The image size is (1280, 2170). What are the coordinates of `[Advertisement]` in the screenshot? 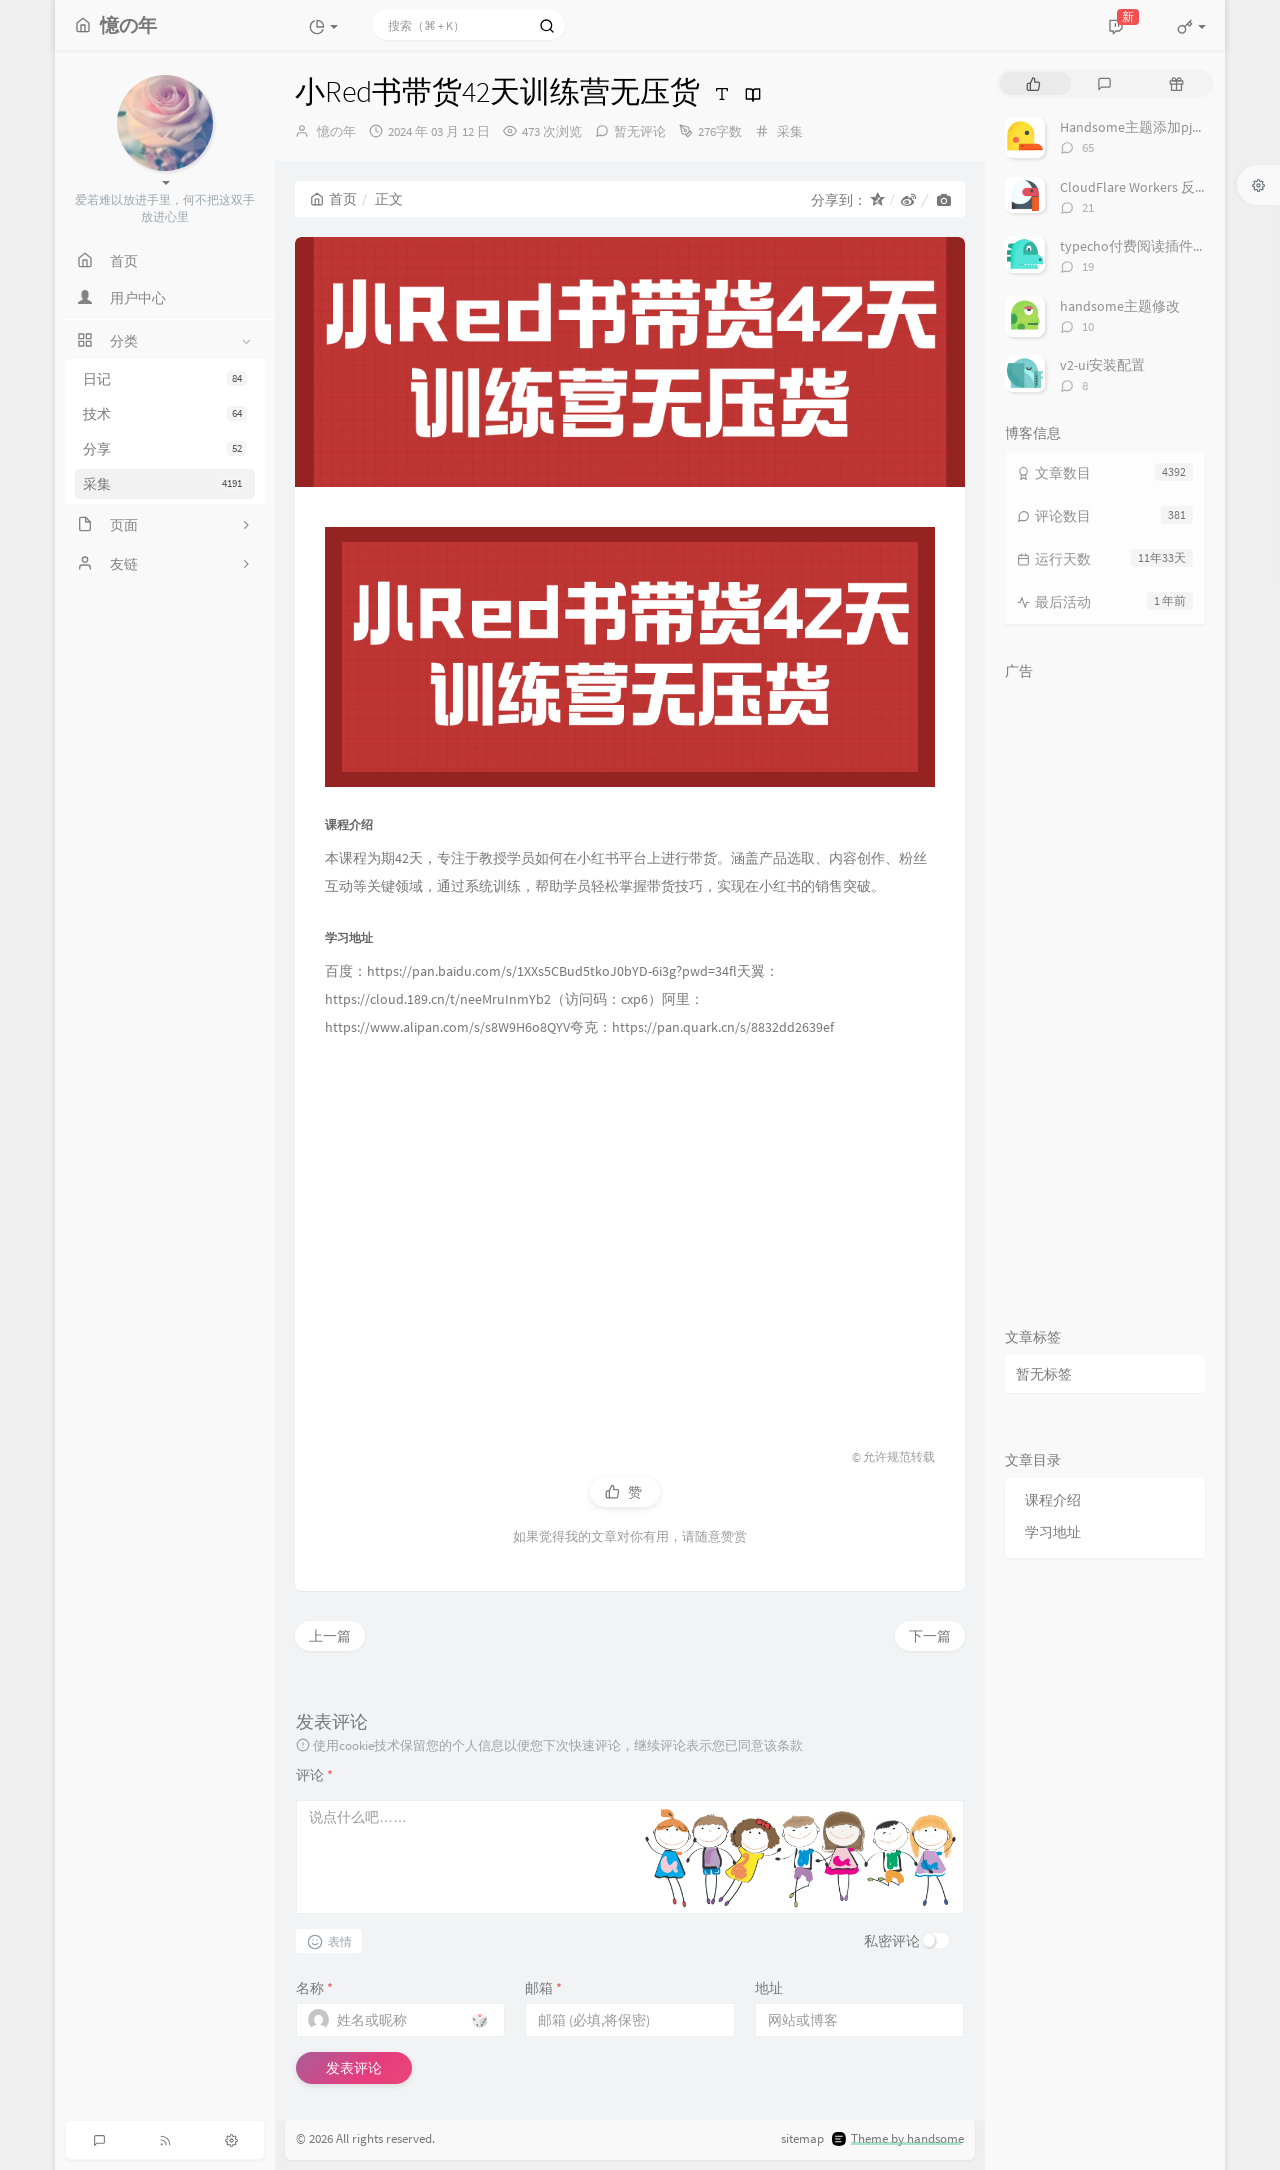 It's located at (630, 1224).